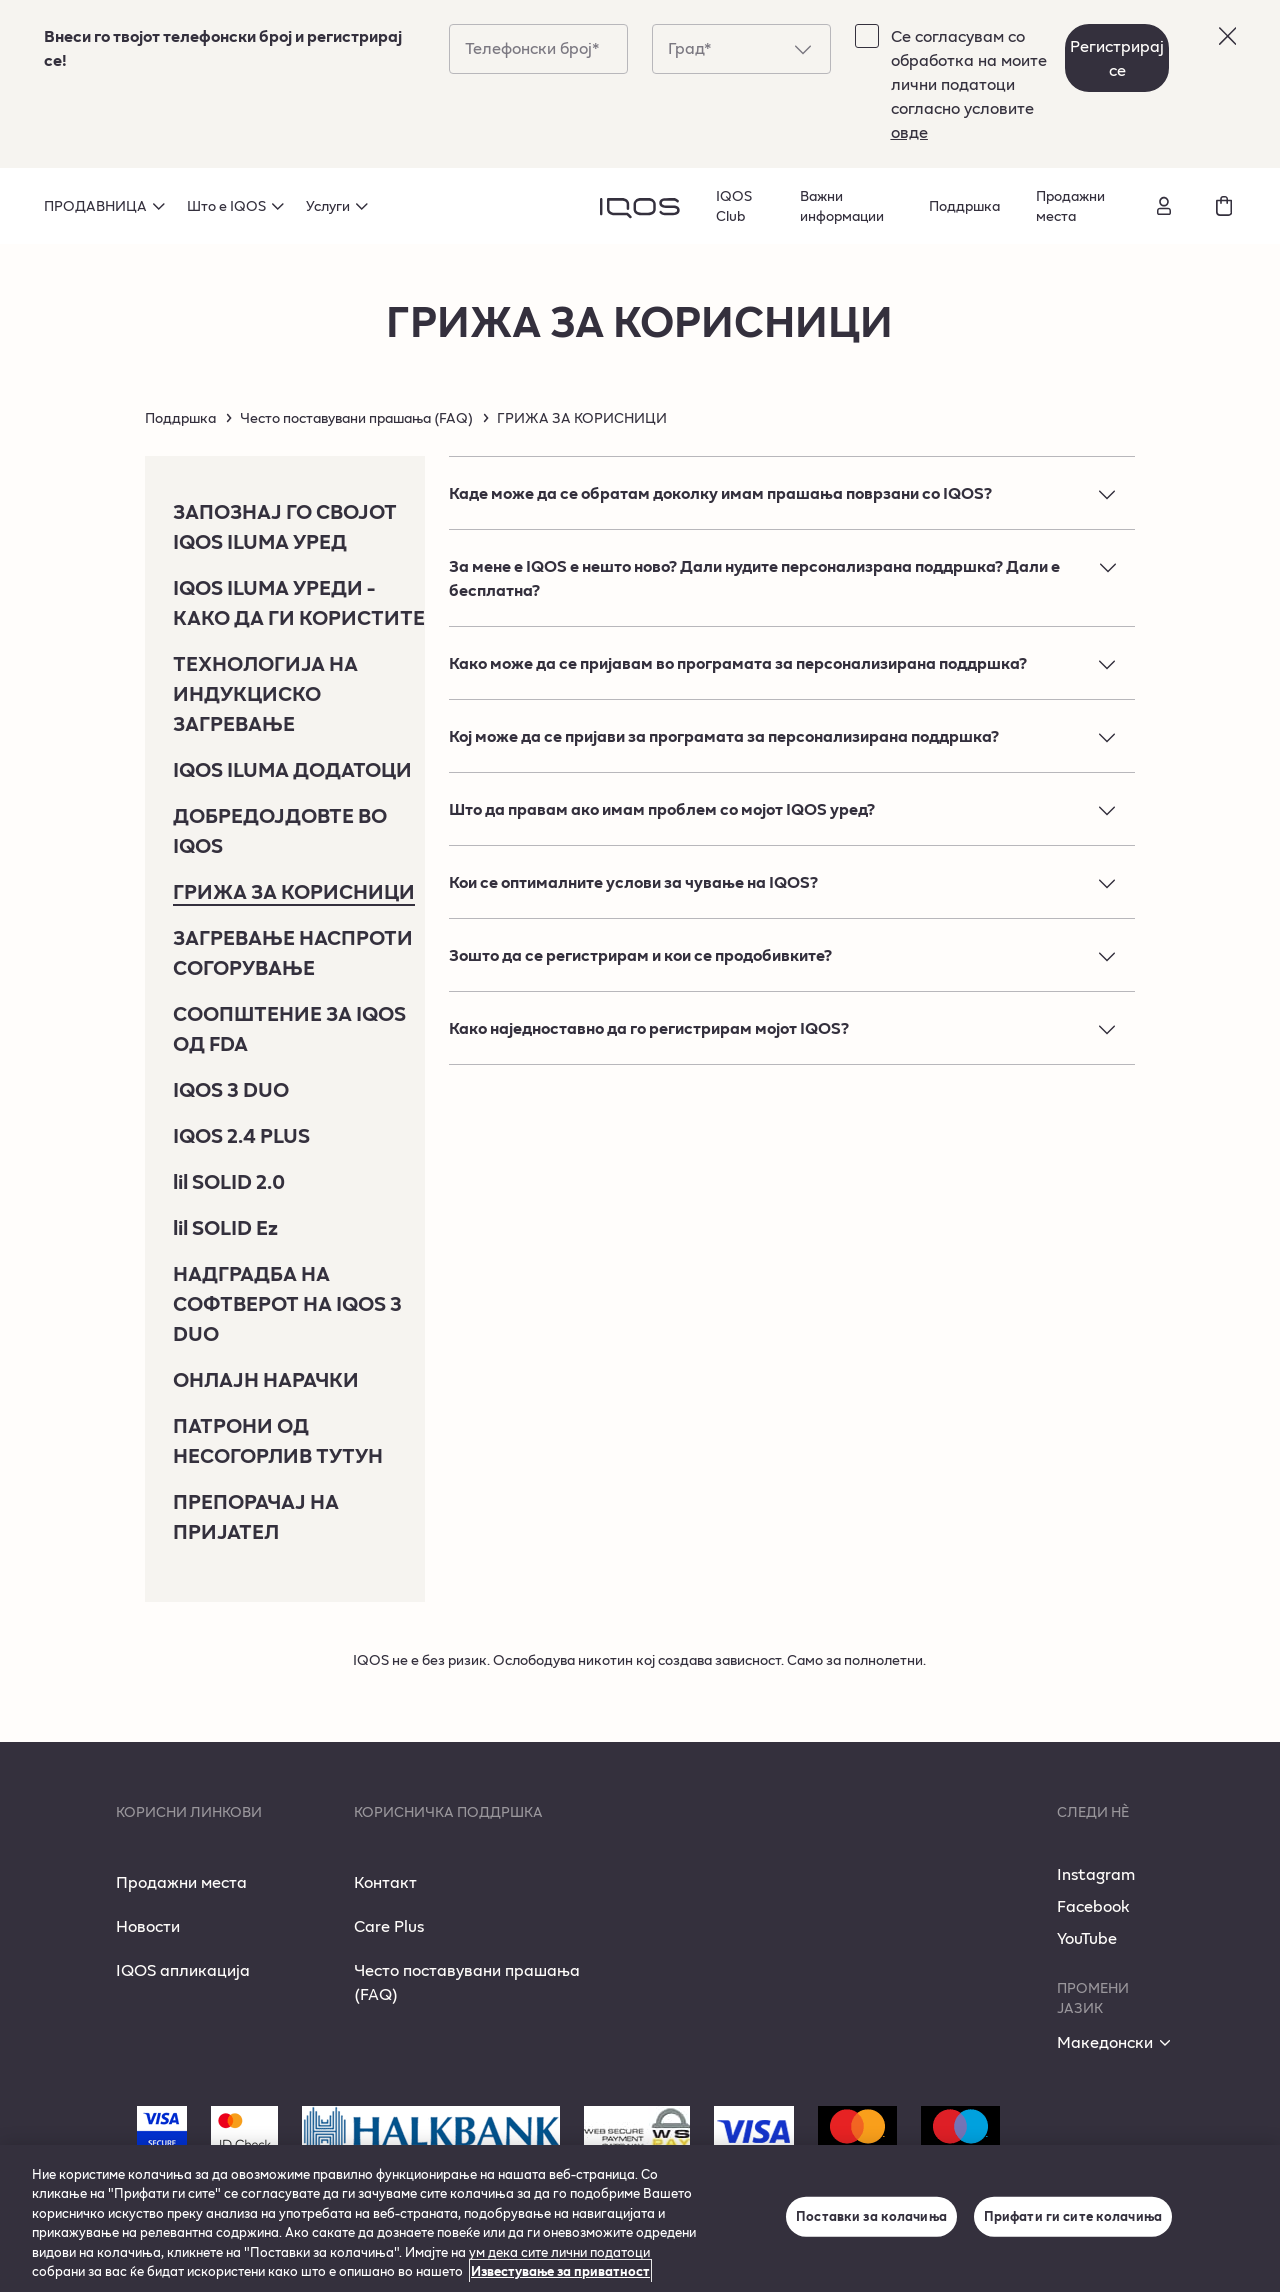 This screenshot has width=1280, height=2292. I want to click on ПРЕПОРАЧАЈ НА ПРИЈАТЕЛ, so click(256, 1516).